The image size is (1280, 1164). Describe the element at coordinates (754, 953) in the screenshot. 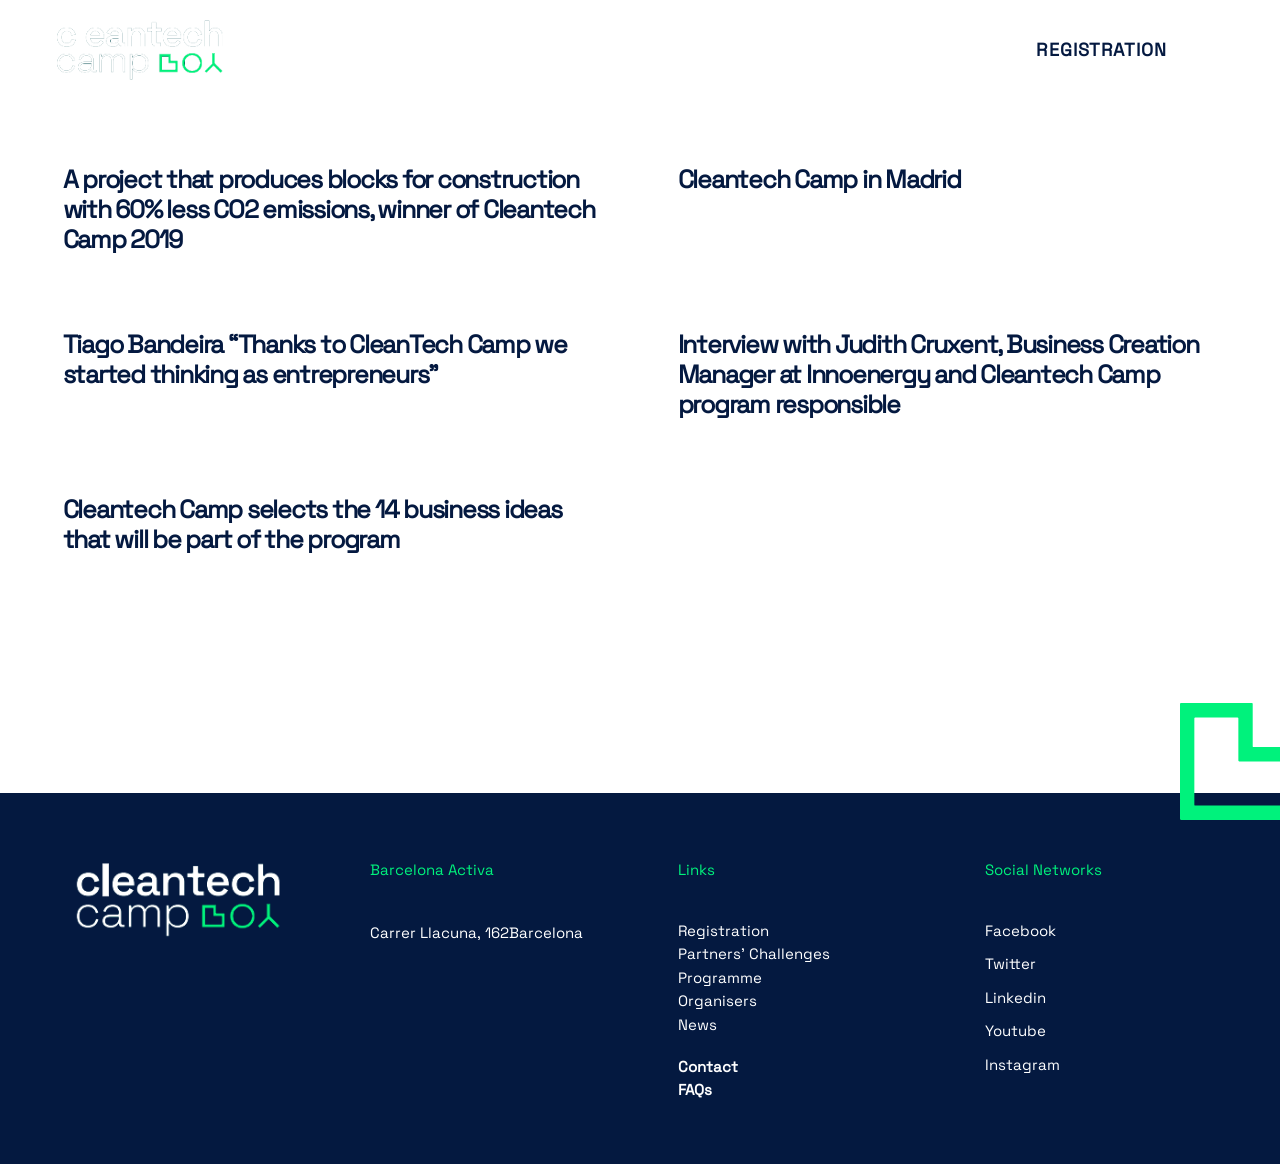

I see `Partners’ Challenges` at that location.